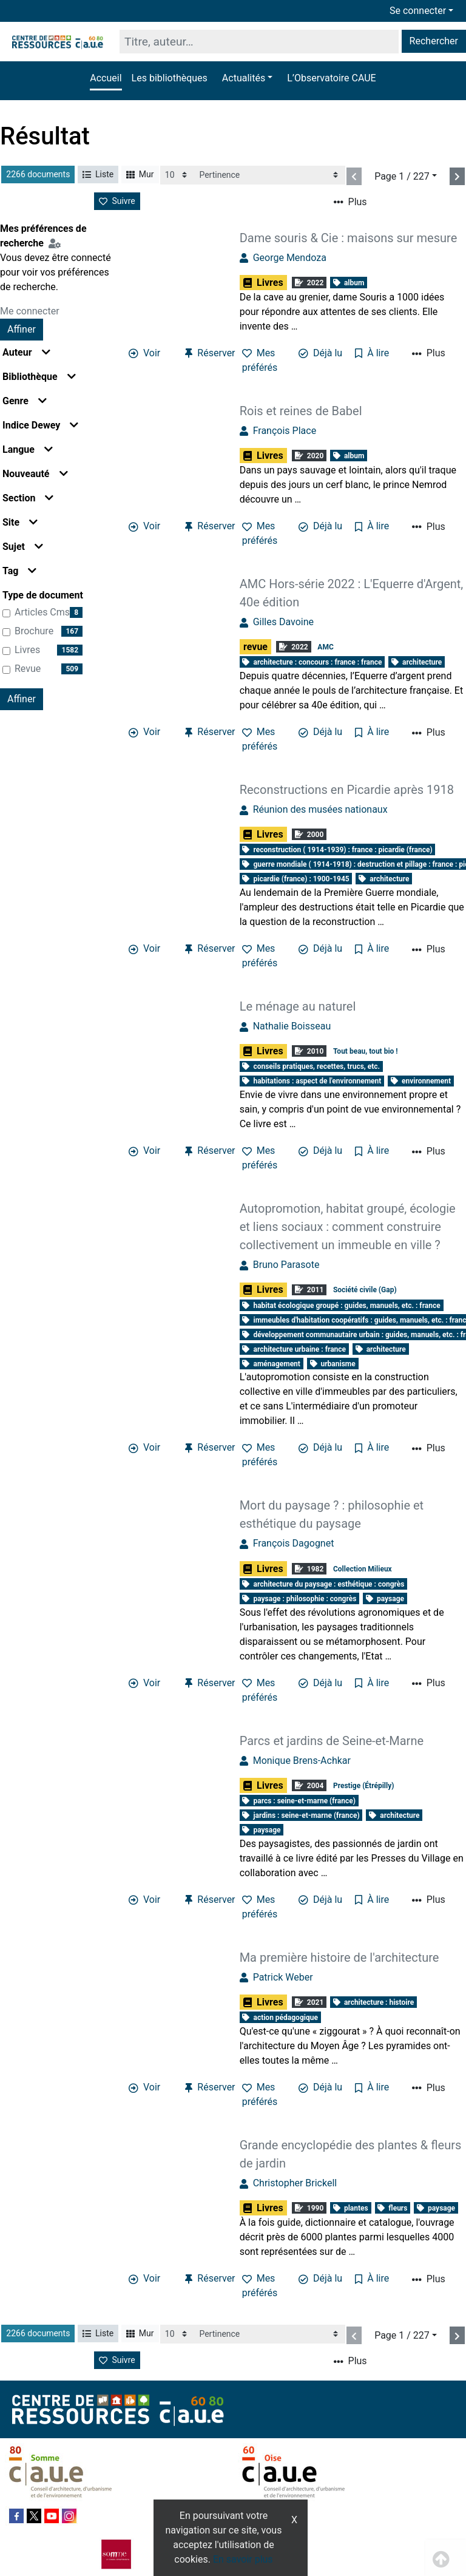  What do you see at coordinates (28, 668) in the screenshot?
I see `revue [Affiner le résultat par type de document: revue]` at bounding box center [28, 668].